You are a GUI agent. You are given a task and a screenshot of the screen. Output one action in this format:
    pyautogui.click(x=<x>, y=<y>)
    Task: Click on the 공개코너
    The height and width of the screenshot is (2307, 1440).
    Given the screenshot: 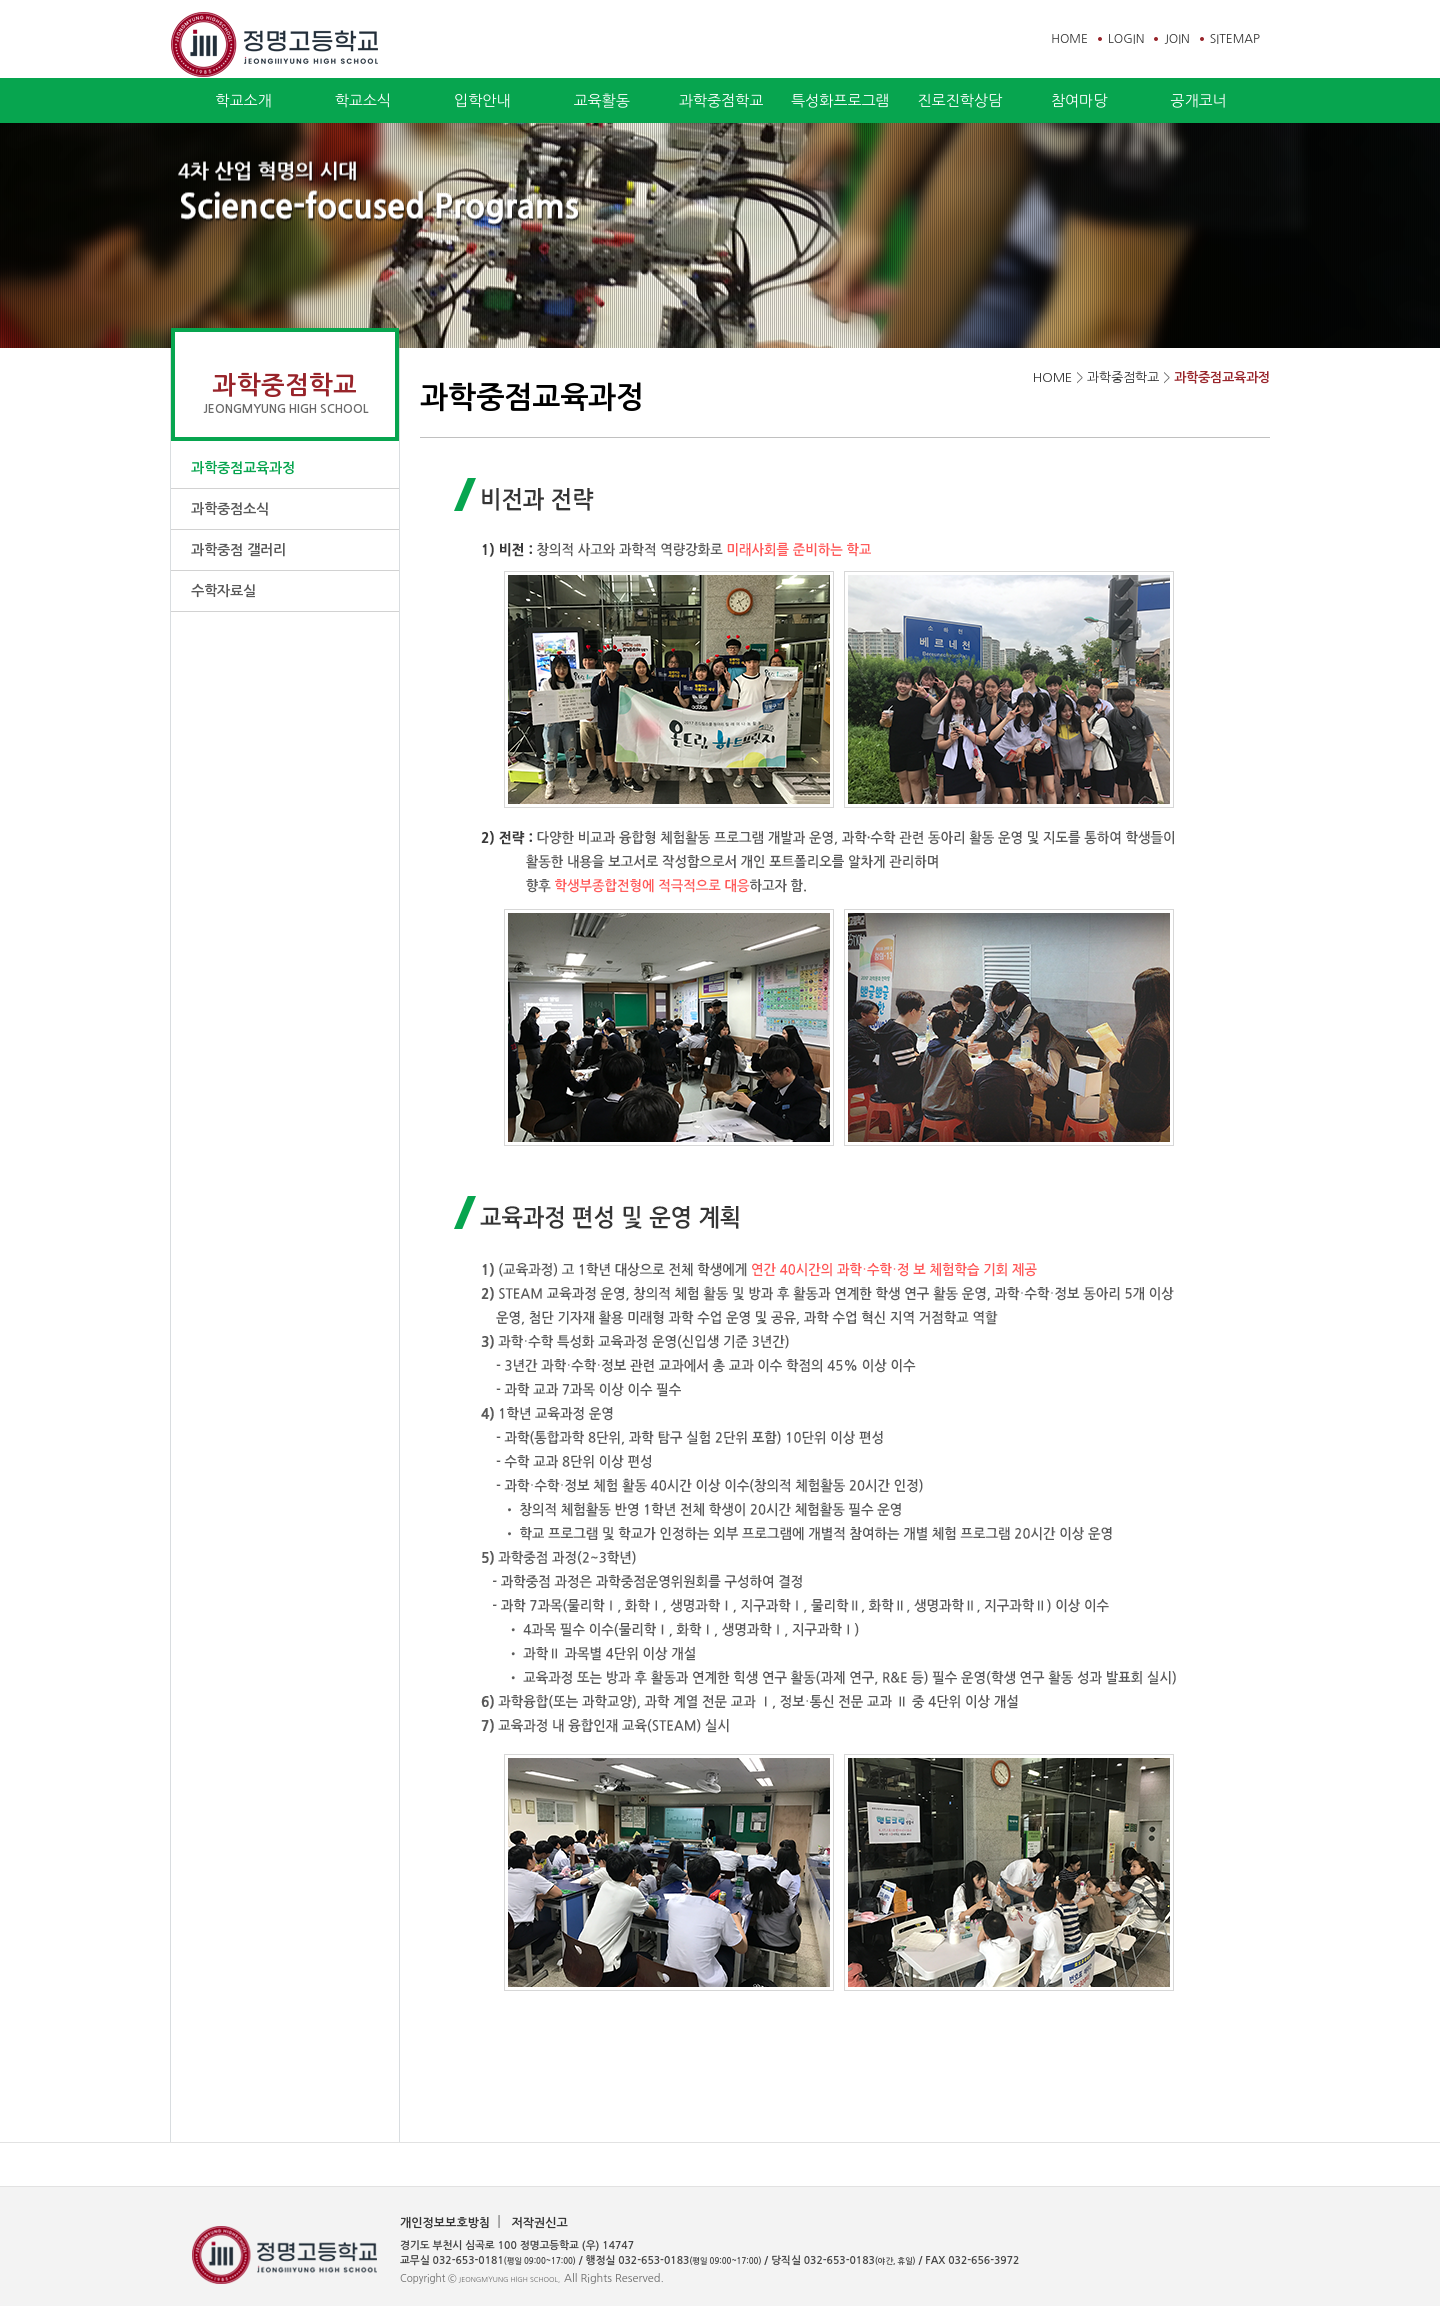 What is the action you would take?
    pyautogui.click(x=1198, y=100)
    